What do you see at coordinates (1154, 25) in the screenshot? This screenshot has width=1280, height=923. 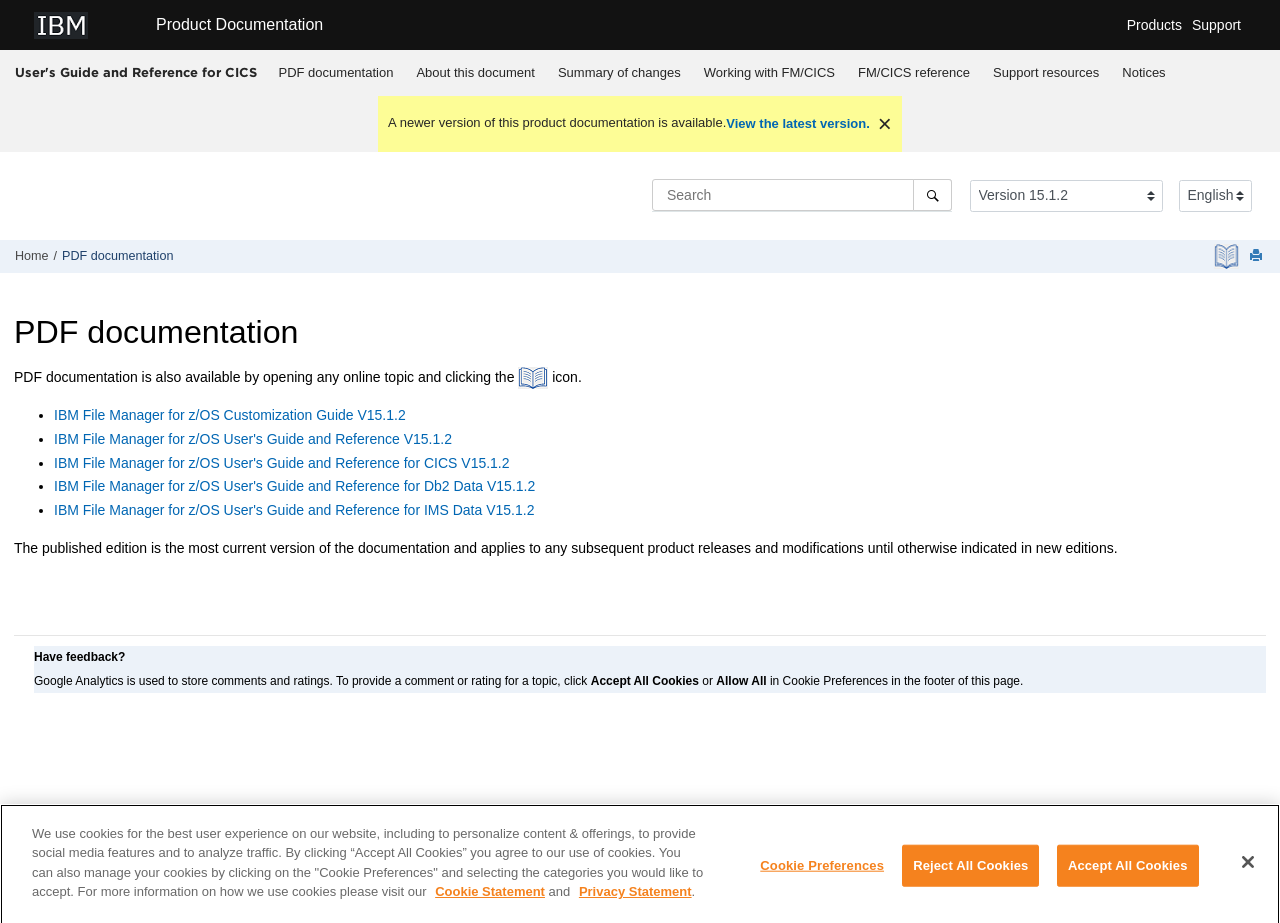 I see `Products` at bounding box center [1154, 25].